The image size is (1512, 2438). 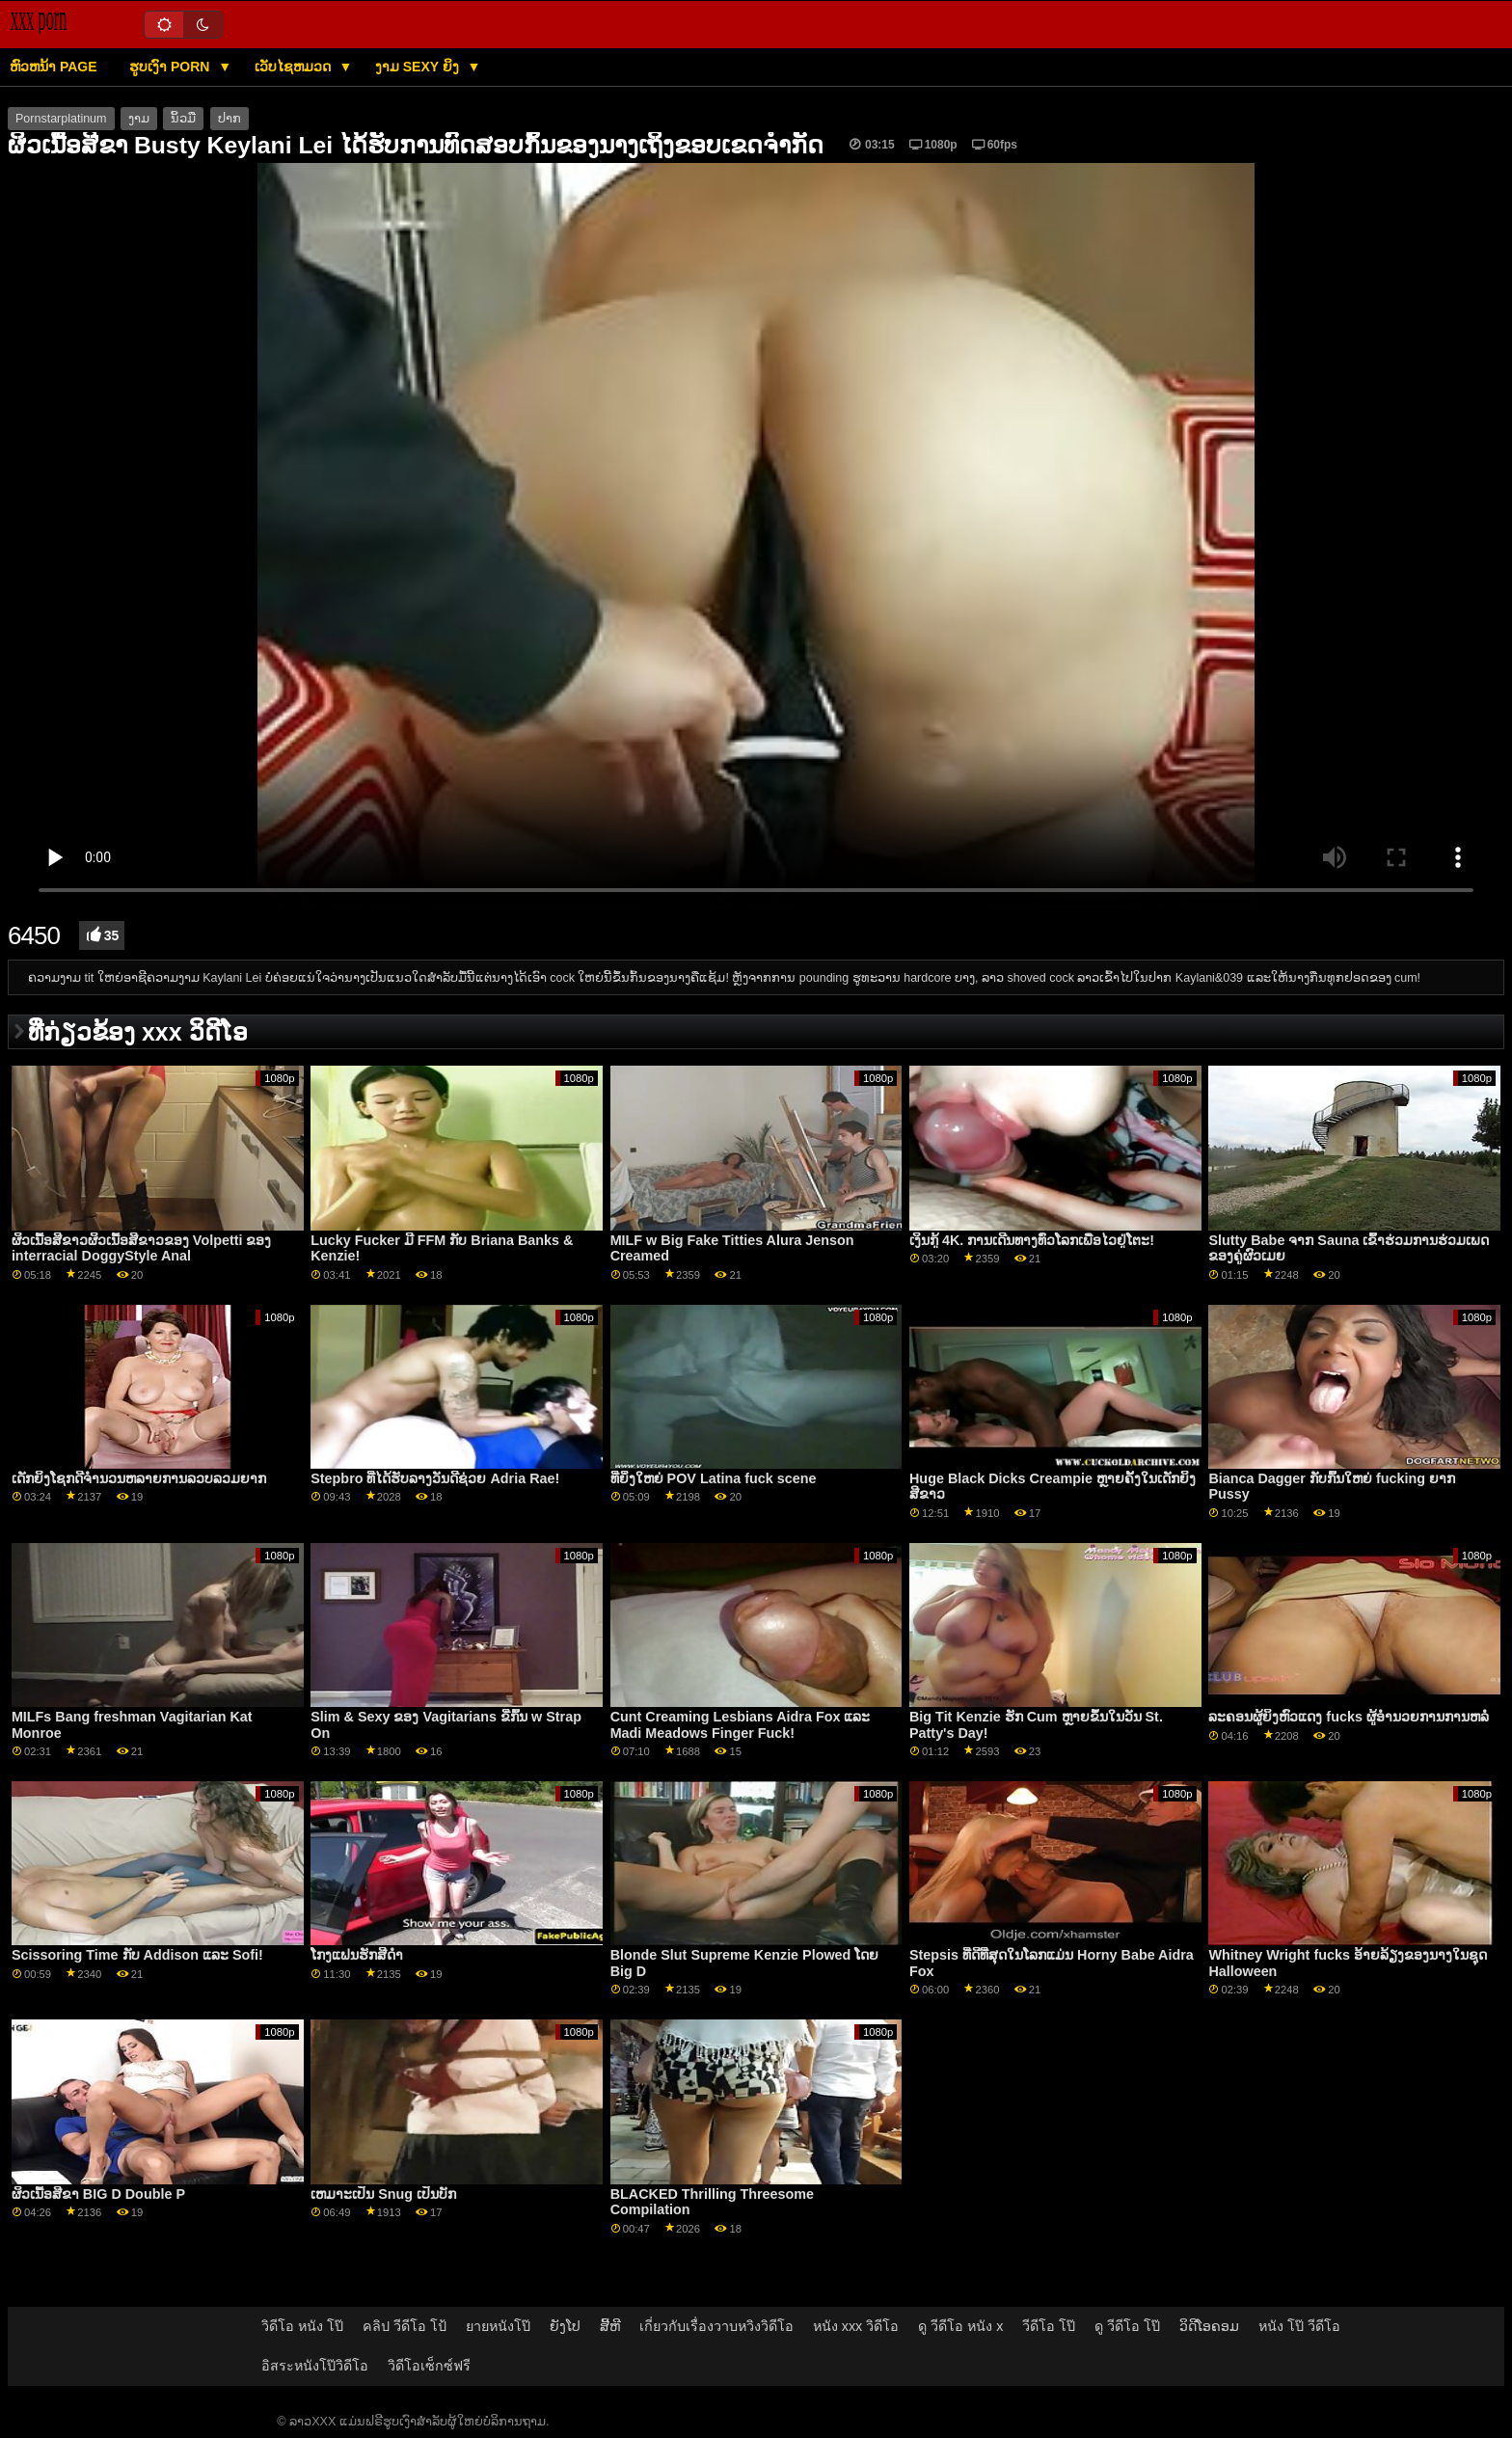 I want to click on ເວັບໄຊຫມວດ, so click(x=295, y=66).